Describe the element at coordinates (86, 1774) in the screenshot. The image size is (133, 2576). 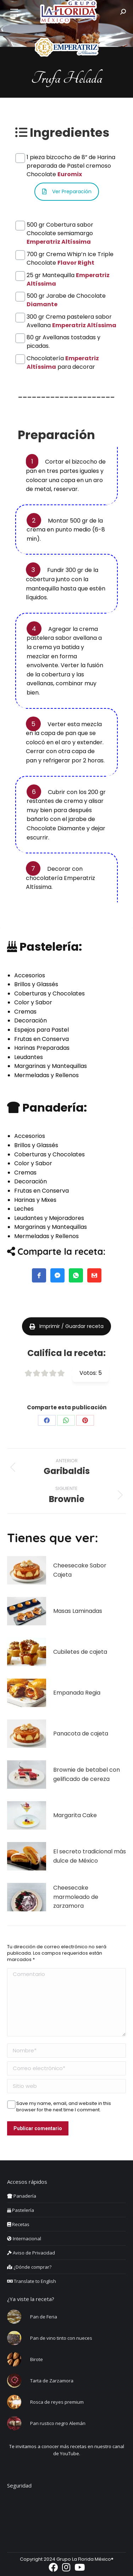
I see `Brownie de betabel con gelificado de cereza` at that location.